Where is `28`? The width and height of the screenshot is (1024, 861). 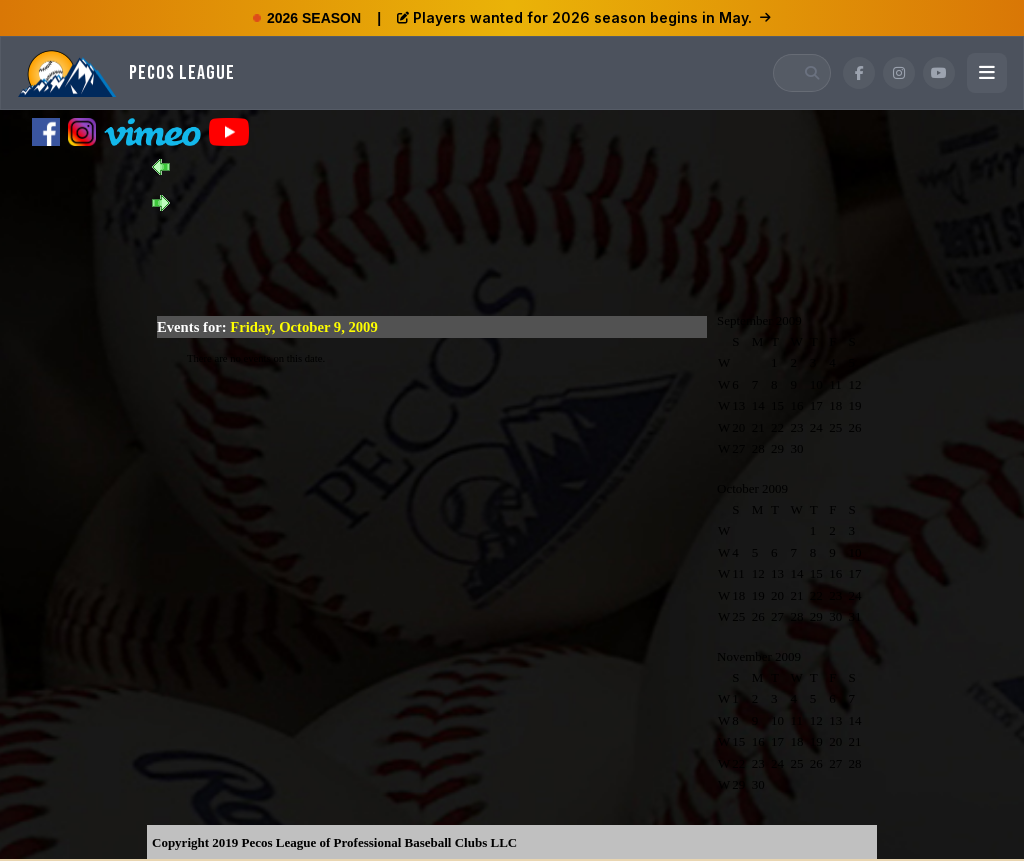
28 is located at coordinates (758, 448).